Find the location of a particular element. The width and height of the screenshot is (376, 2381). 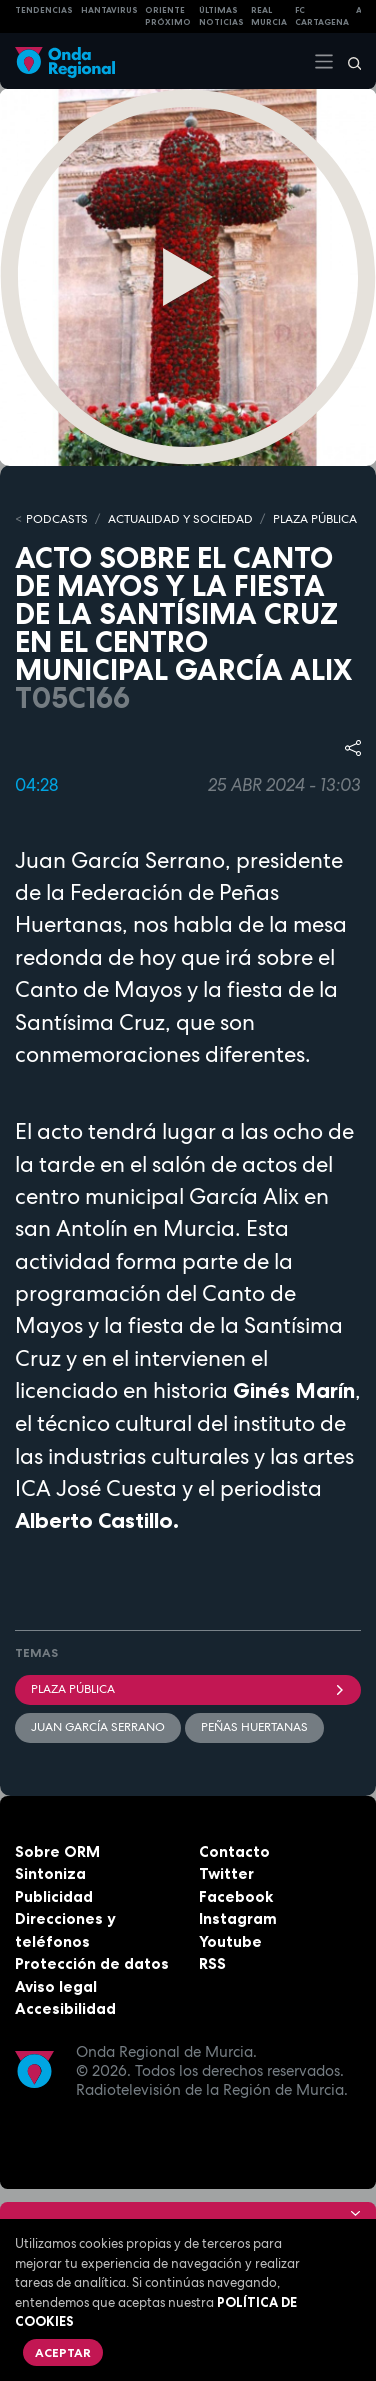

HANTAVIRUS is located at coordinates (109, 10).